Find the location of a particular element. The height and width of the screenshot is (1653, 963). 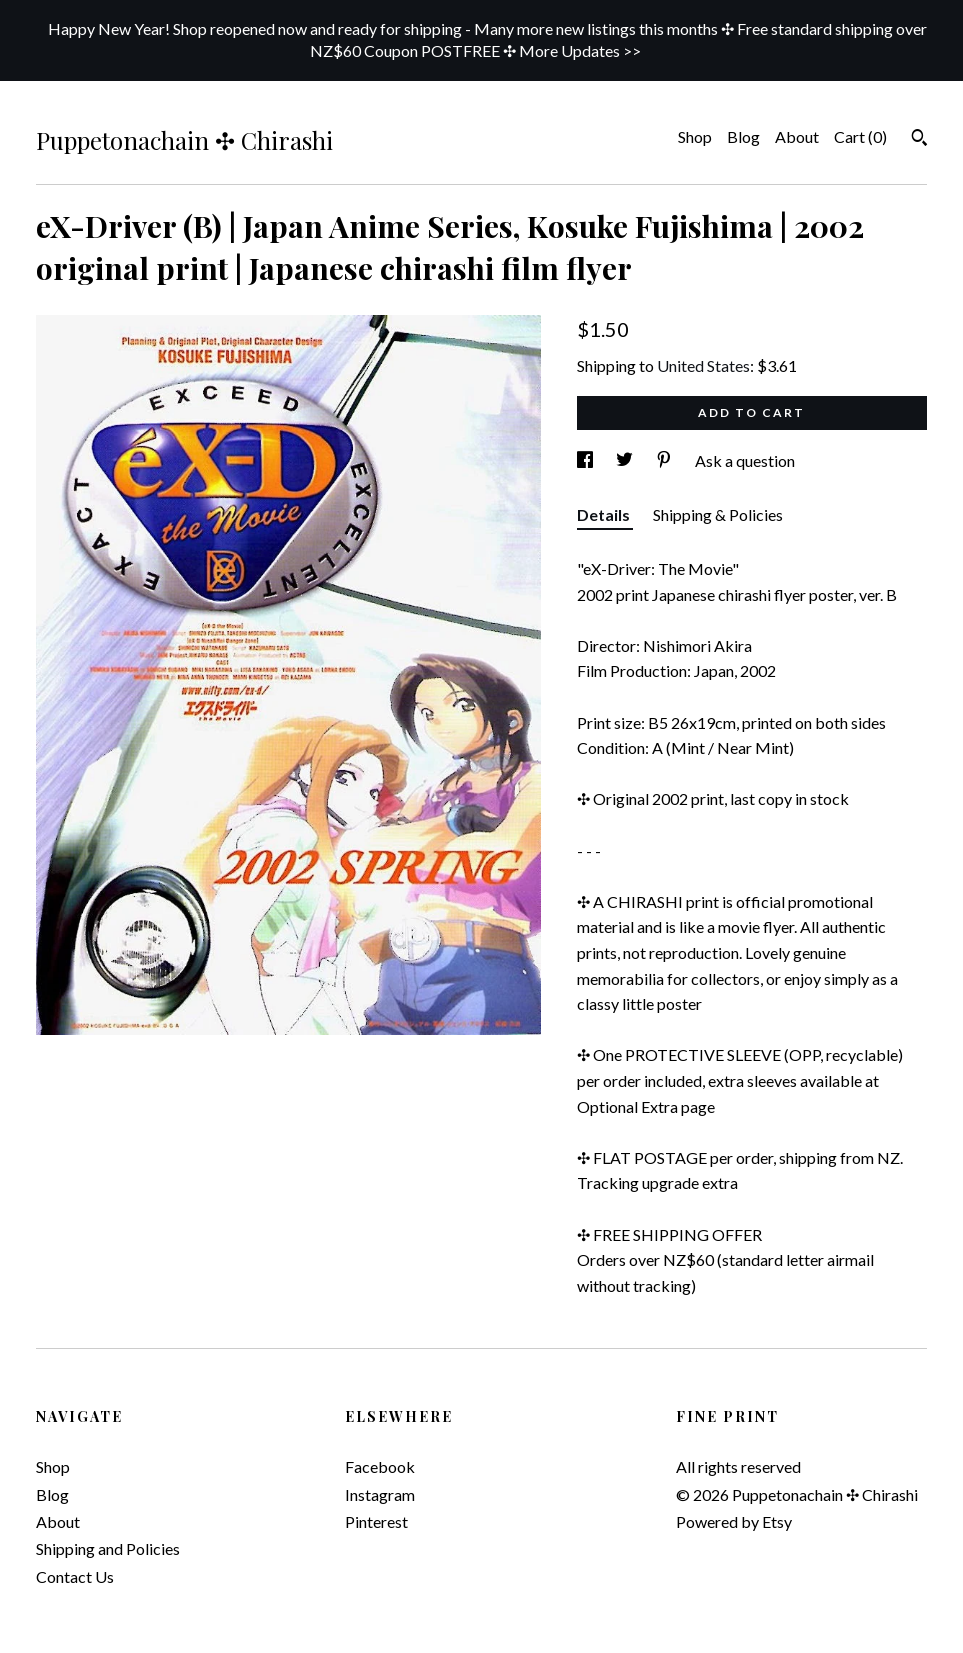

[social media share for pinterest] is located at coordinates (665, 460).